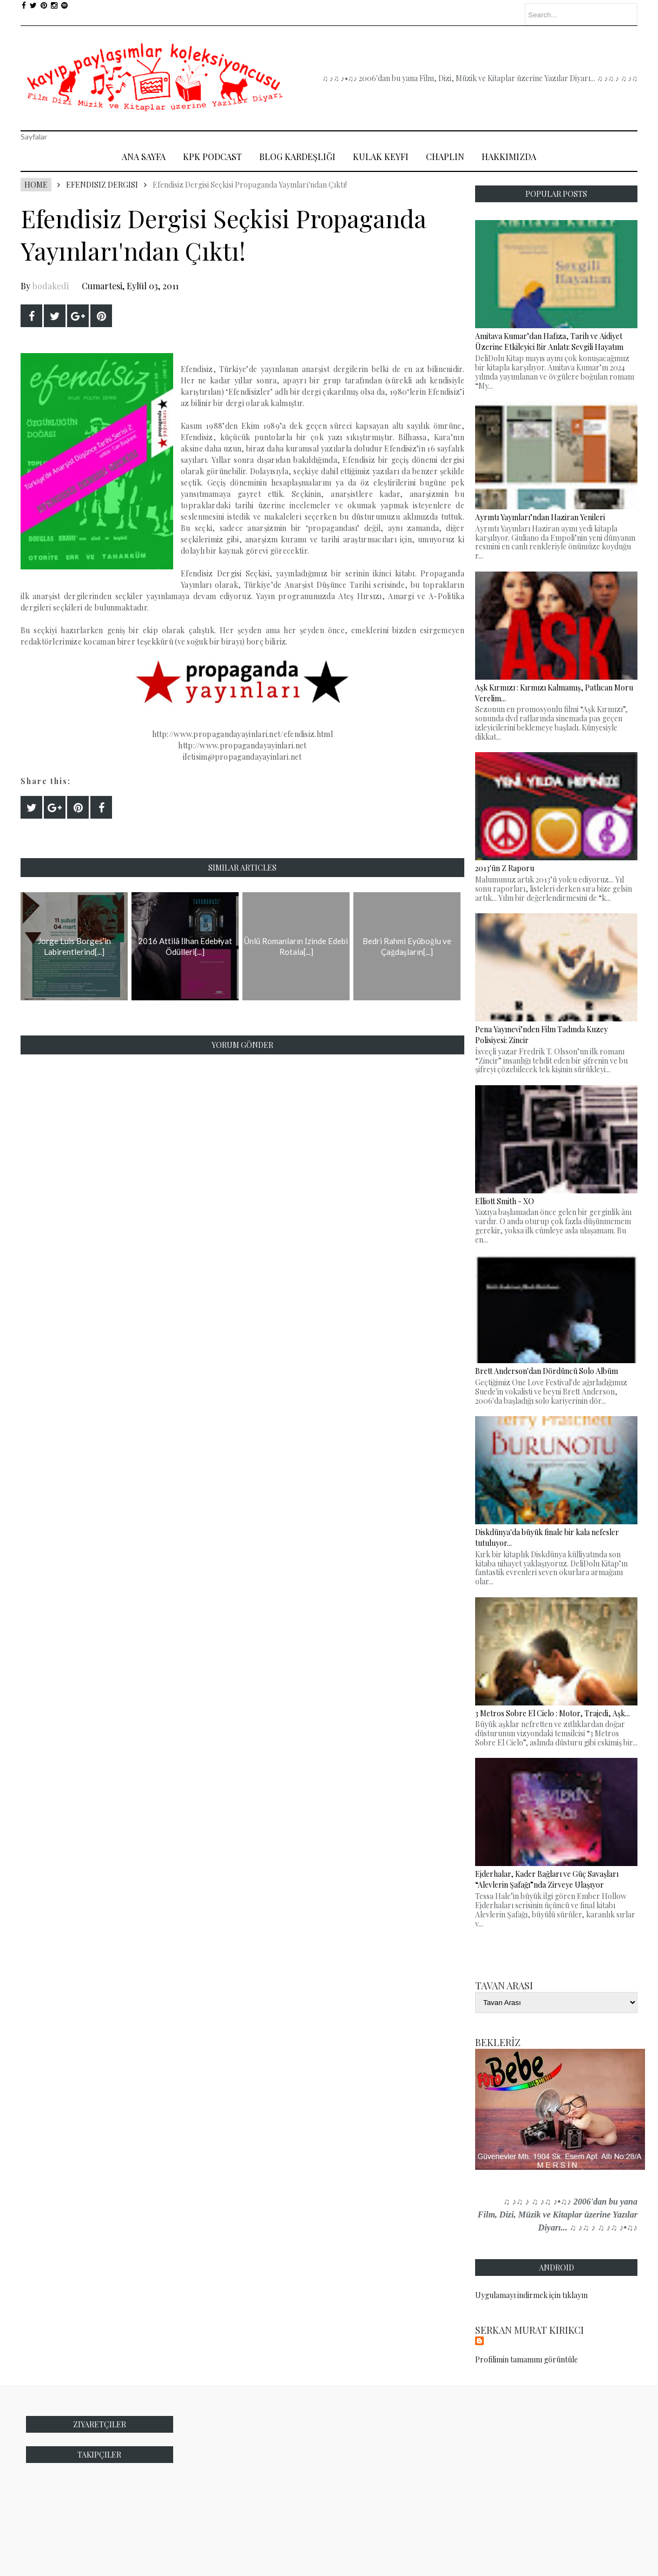 This screenshot has width=658, height=2576. What do you see at coordinates (144, 156) in the screenshot?
I see `Ana Sayfa` at bounding box center [144, 156].